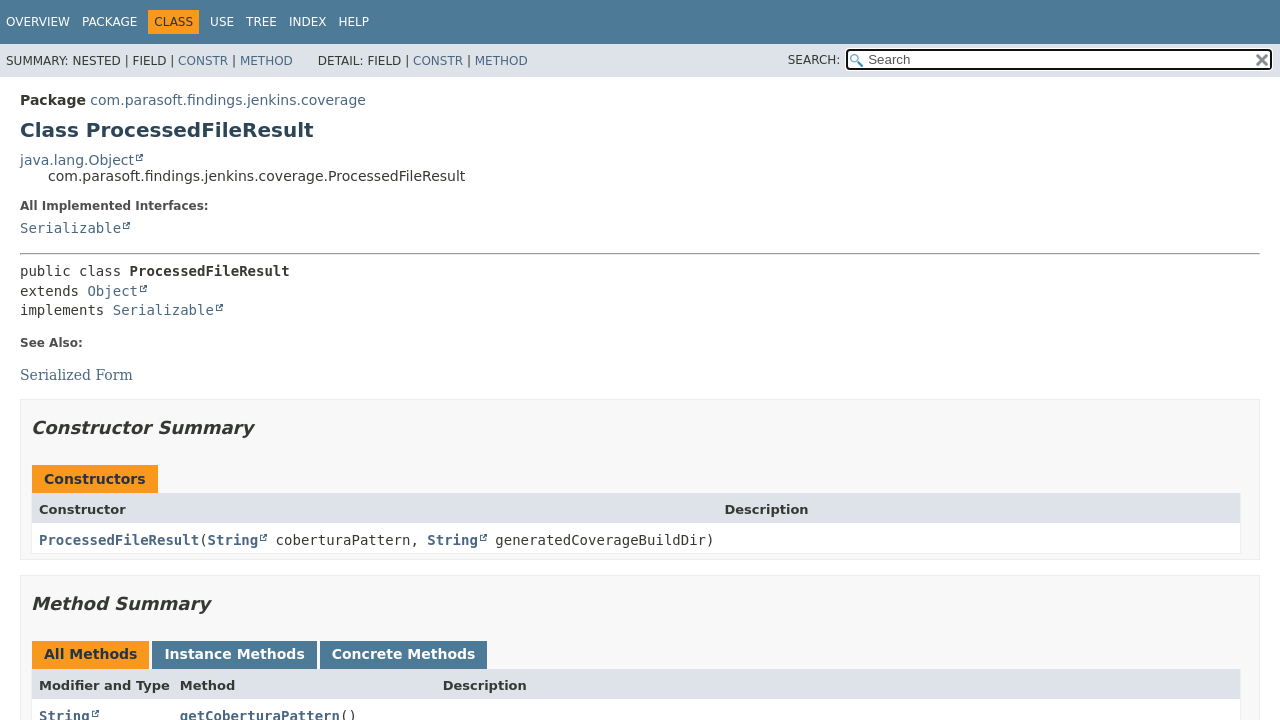  What do you see at coordinates (77, 160) in the screenshot?
I see `java.lang.Object` at bounding box center [77, 160].